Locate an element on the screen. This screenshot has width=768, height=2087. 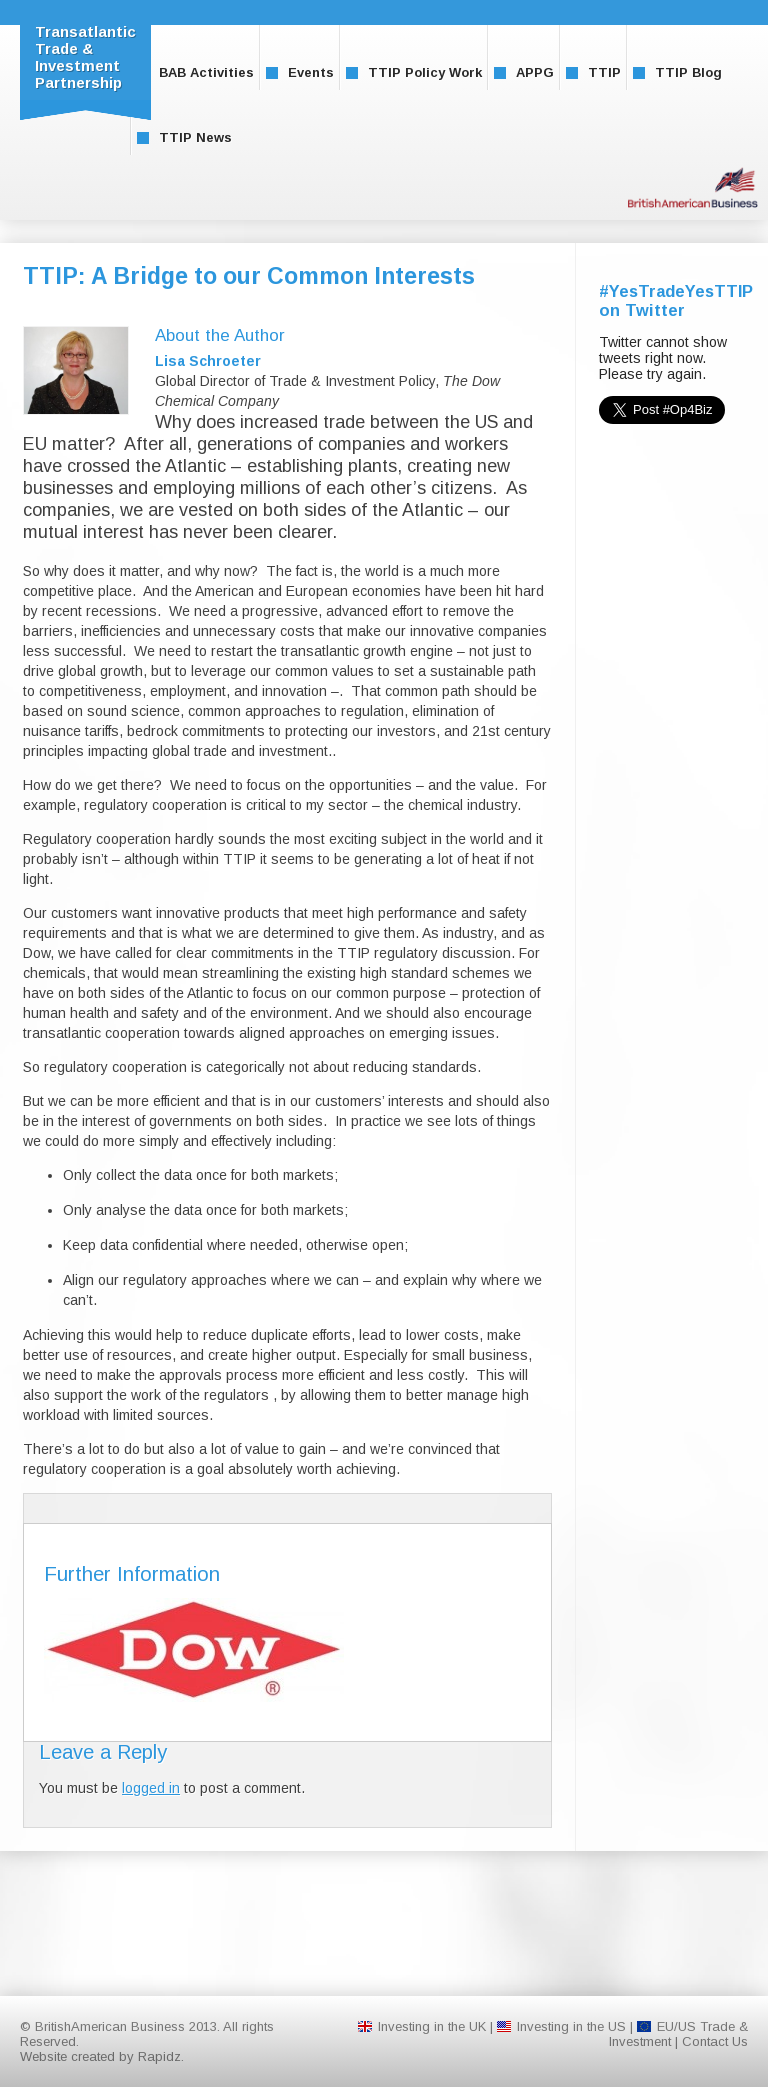
TTIP Policy Work is located at coordinates (414, 72).